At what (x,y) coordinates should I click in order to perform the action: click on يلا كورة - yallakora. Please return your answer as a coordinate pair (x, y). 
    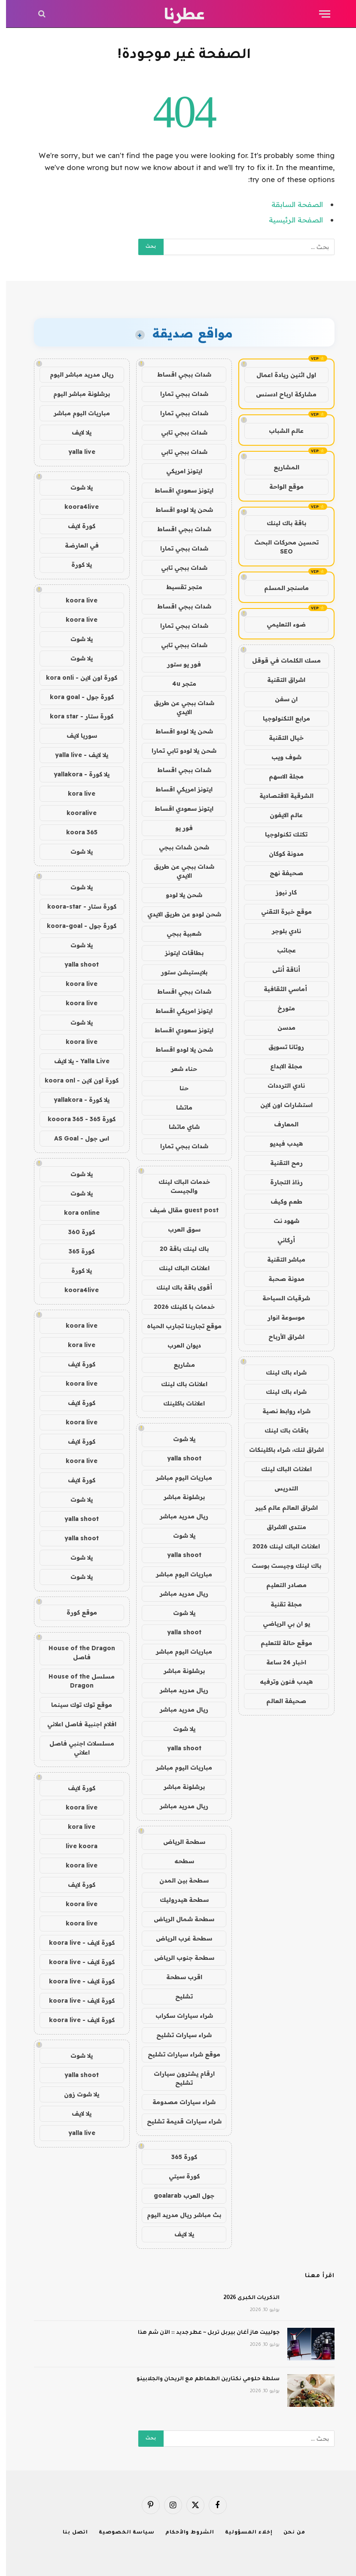
    Looking at the image, I should click on (75, 774).